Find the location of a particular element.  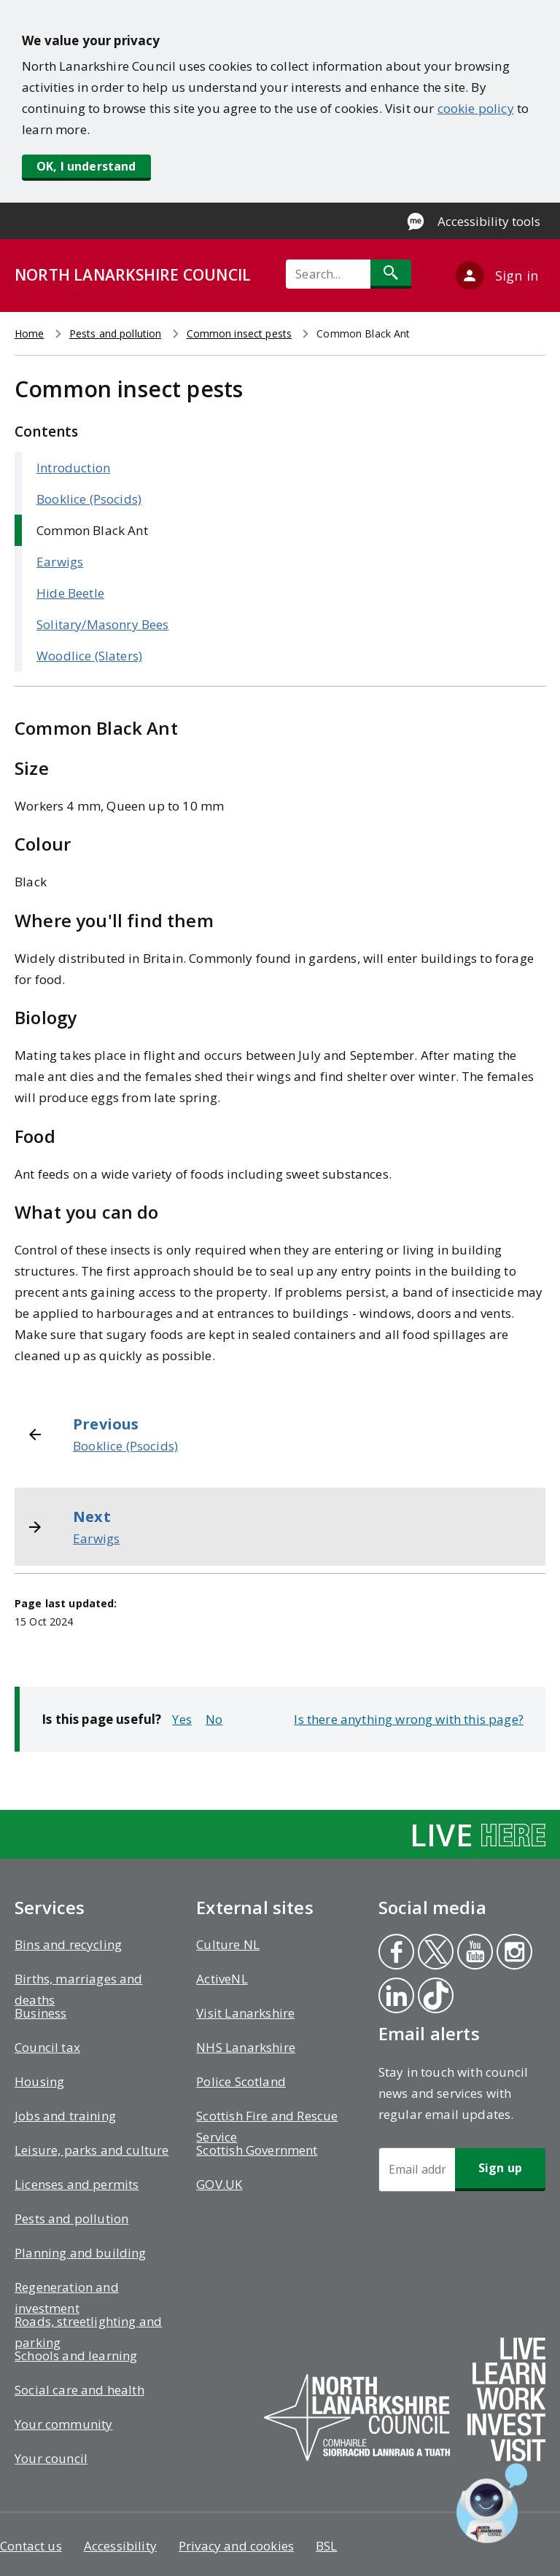

Social care and health is located at coordinates (79, 2389).